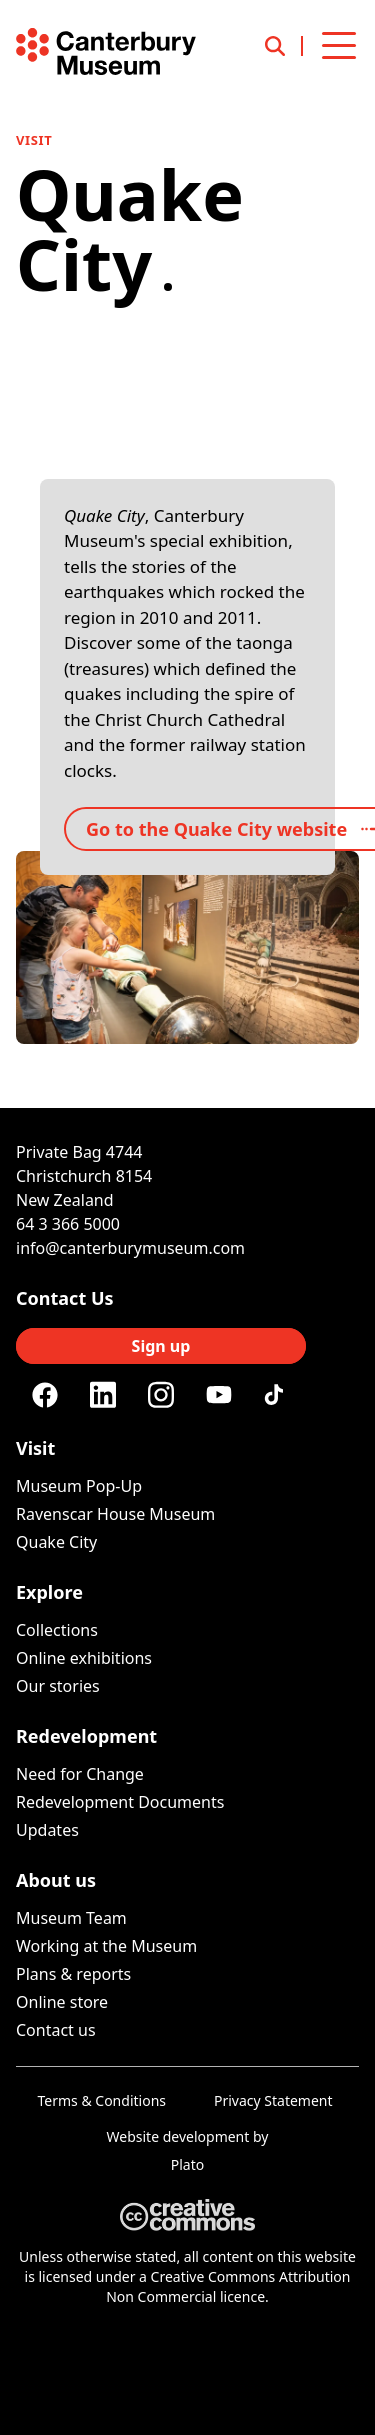 This screenshot has height=2435, width=375. Describe the element at coordinates (49, 1592) in the screenshot. I see `Explore` at that location.